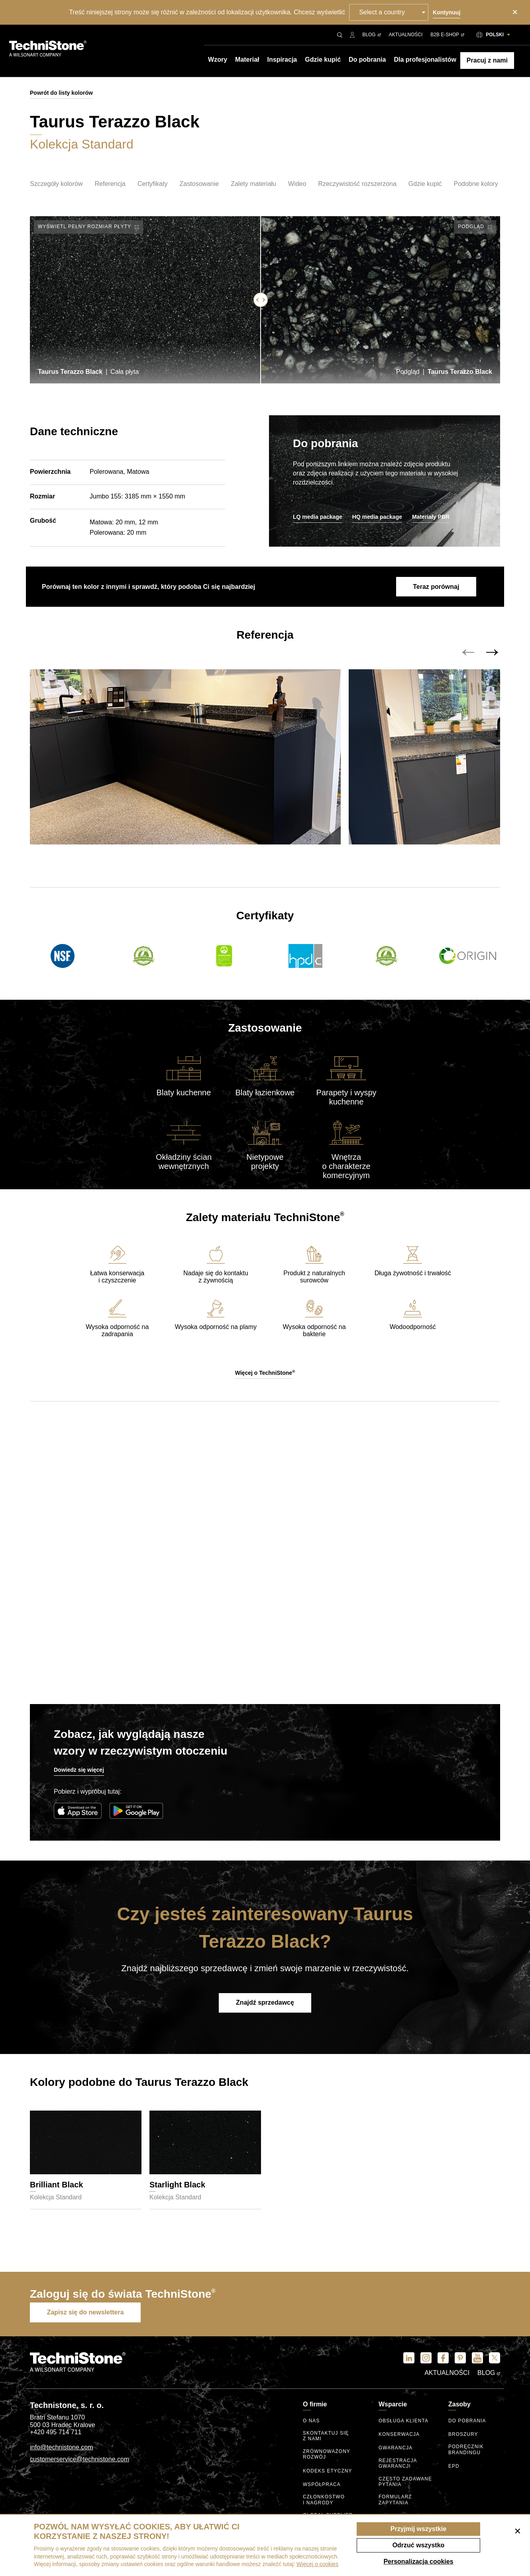 The image size is (530, 2576). Describe the element at coordinates (453, 2468) in the screenshot. I see `EPD` at that location.